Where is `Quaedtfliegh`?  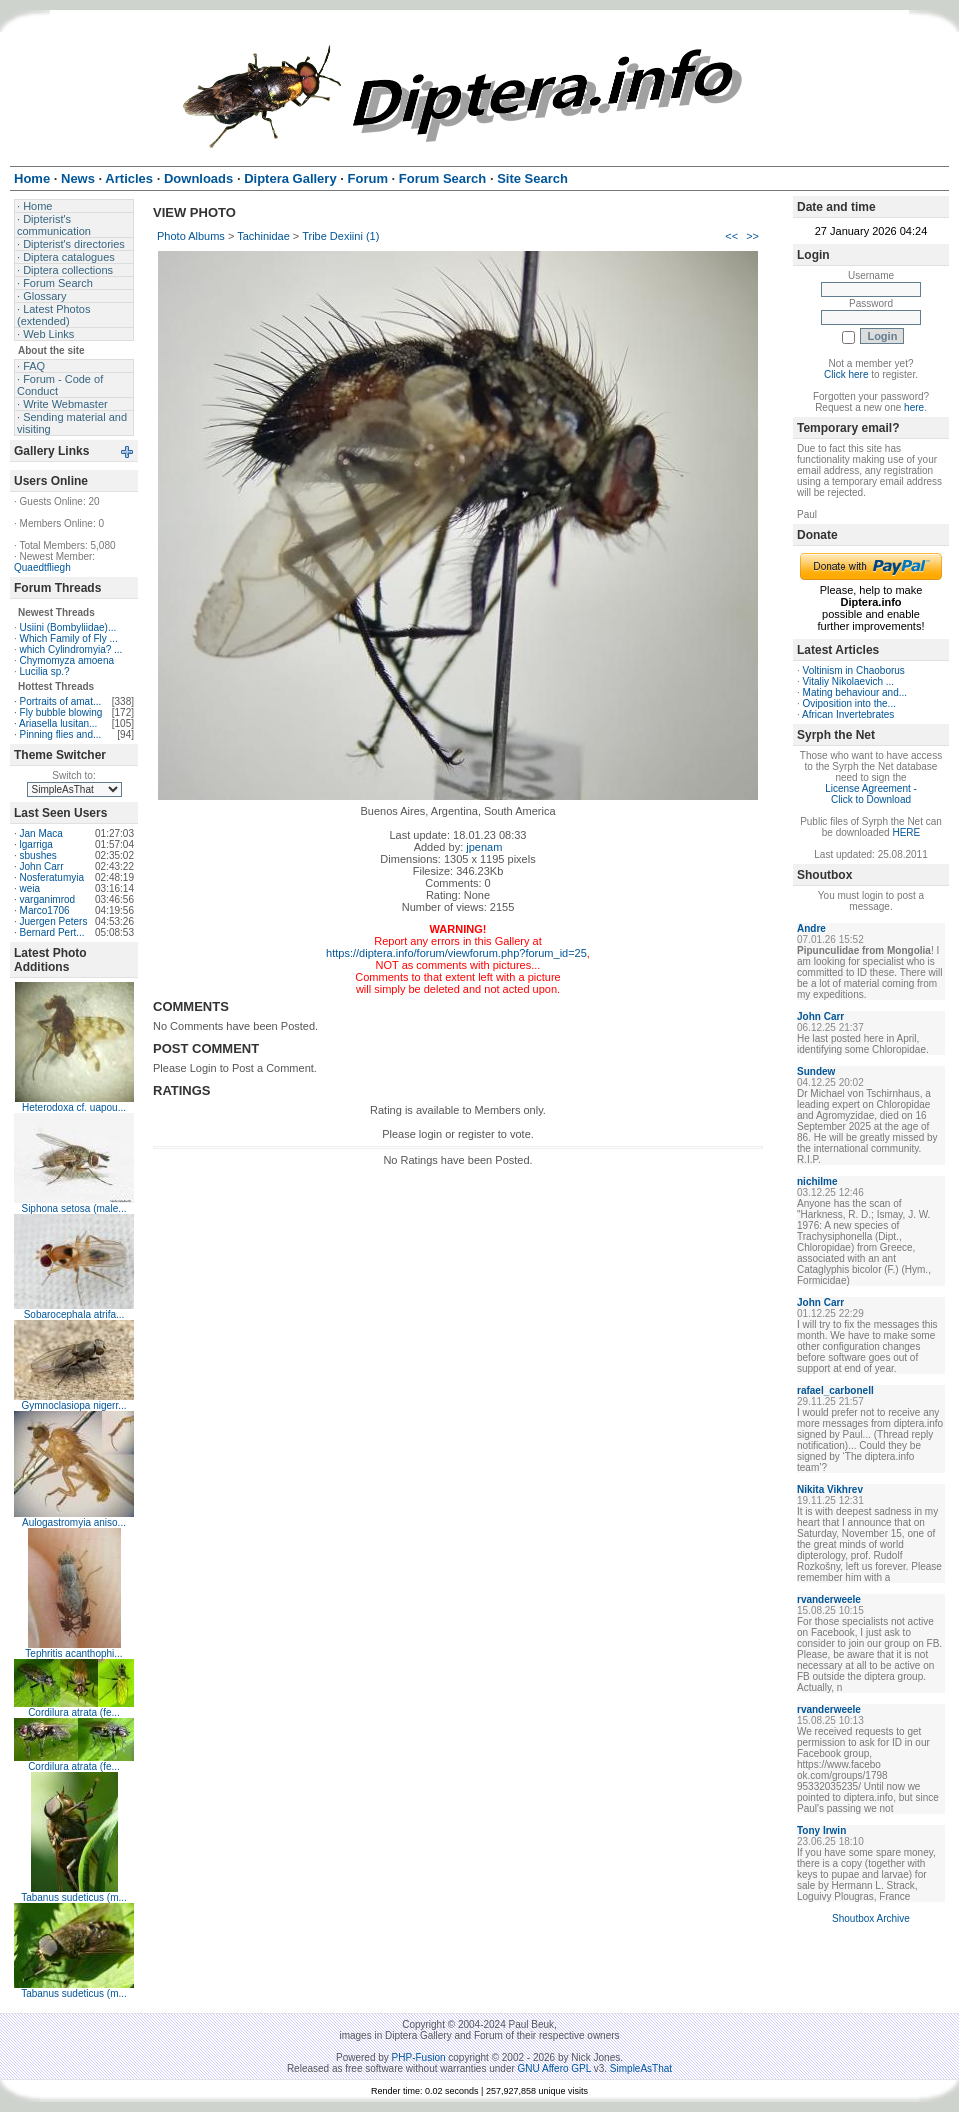 Quaedtfliegh is located at coordinates (42, 567).